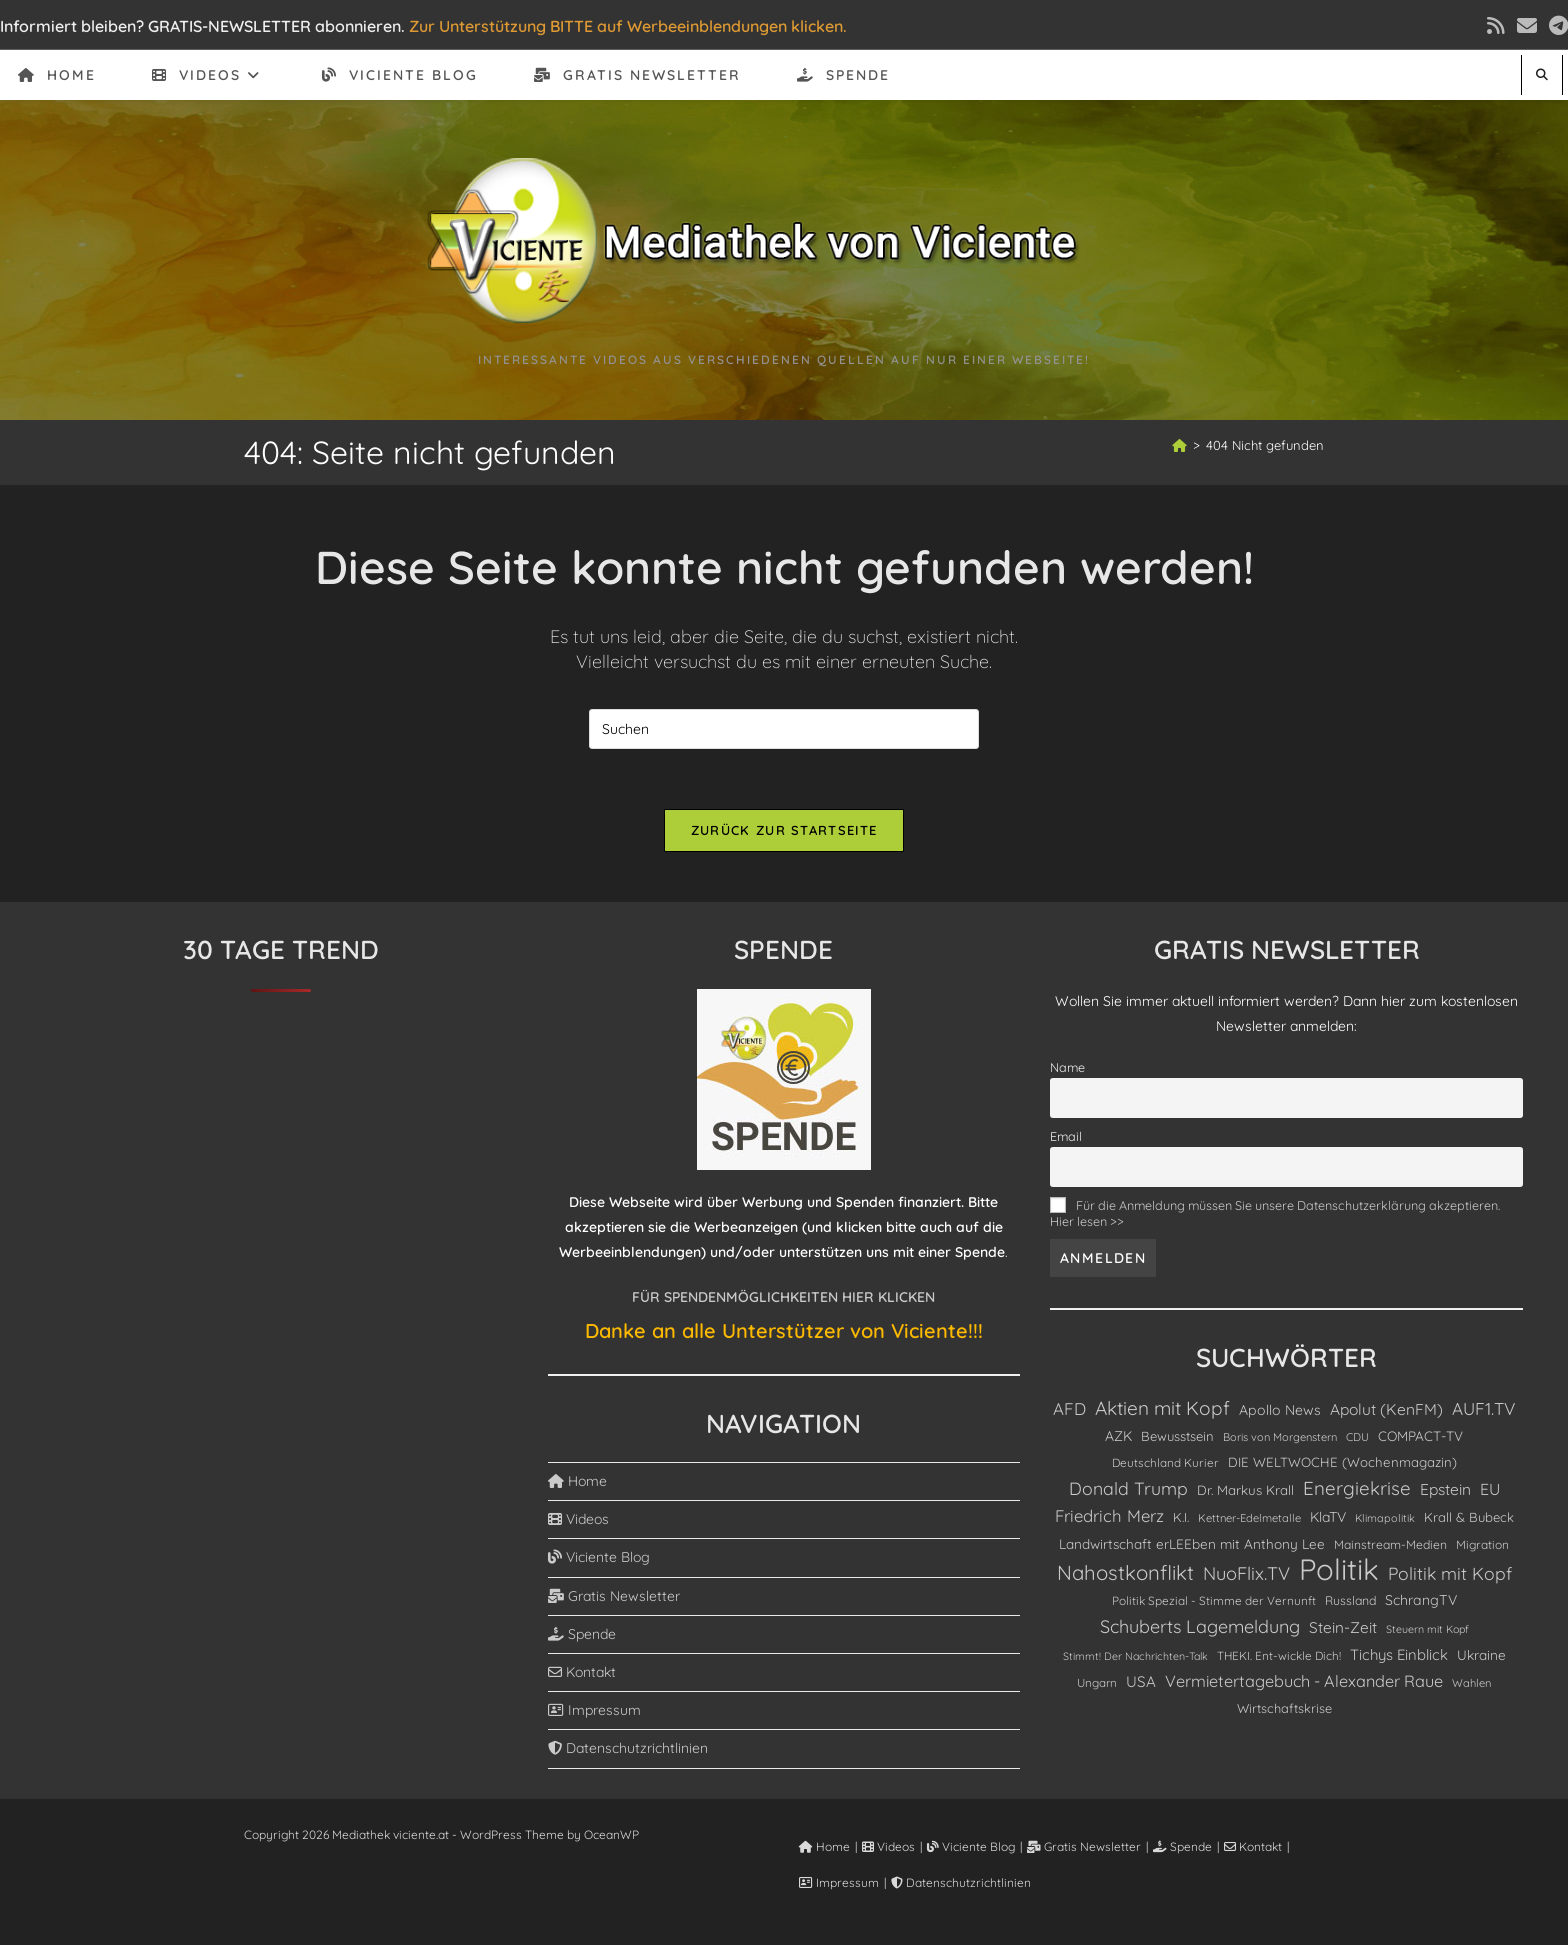 The height and width of the screenshot is (1945, 1568). I want to click on Gratis Newsletter, so click(614, 1596).